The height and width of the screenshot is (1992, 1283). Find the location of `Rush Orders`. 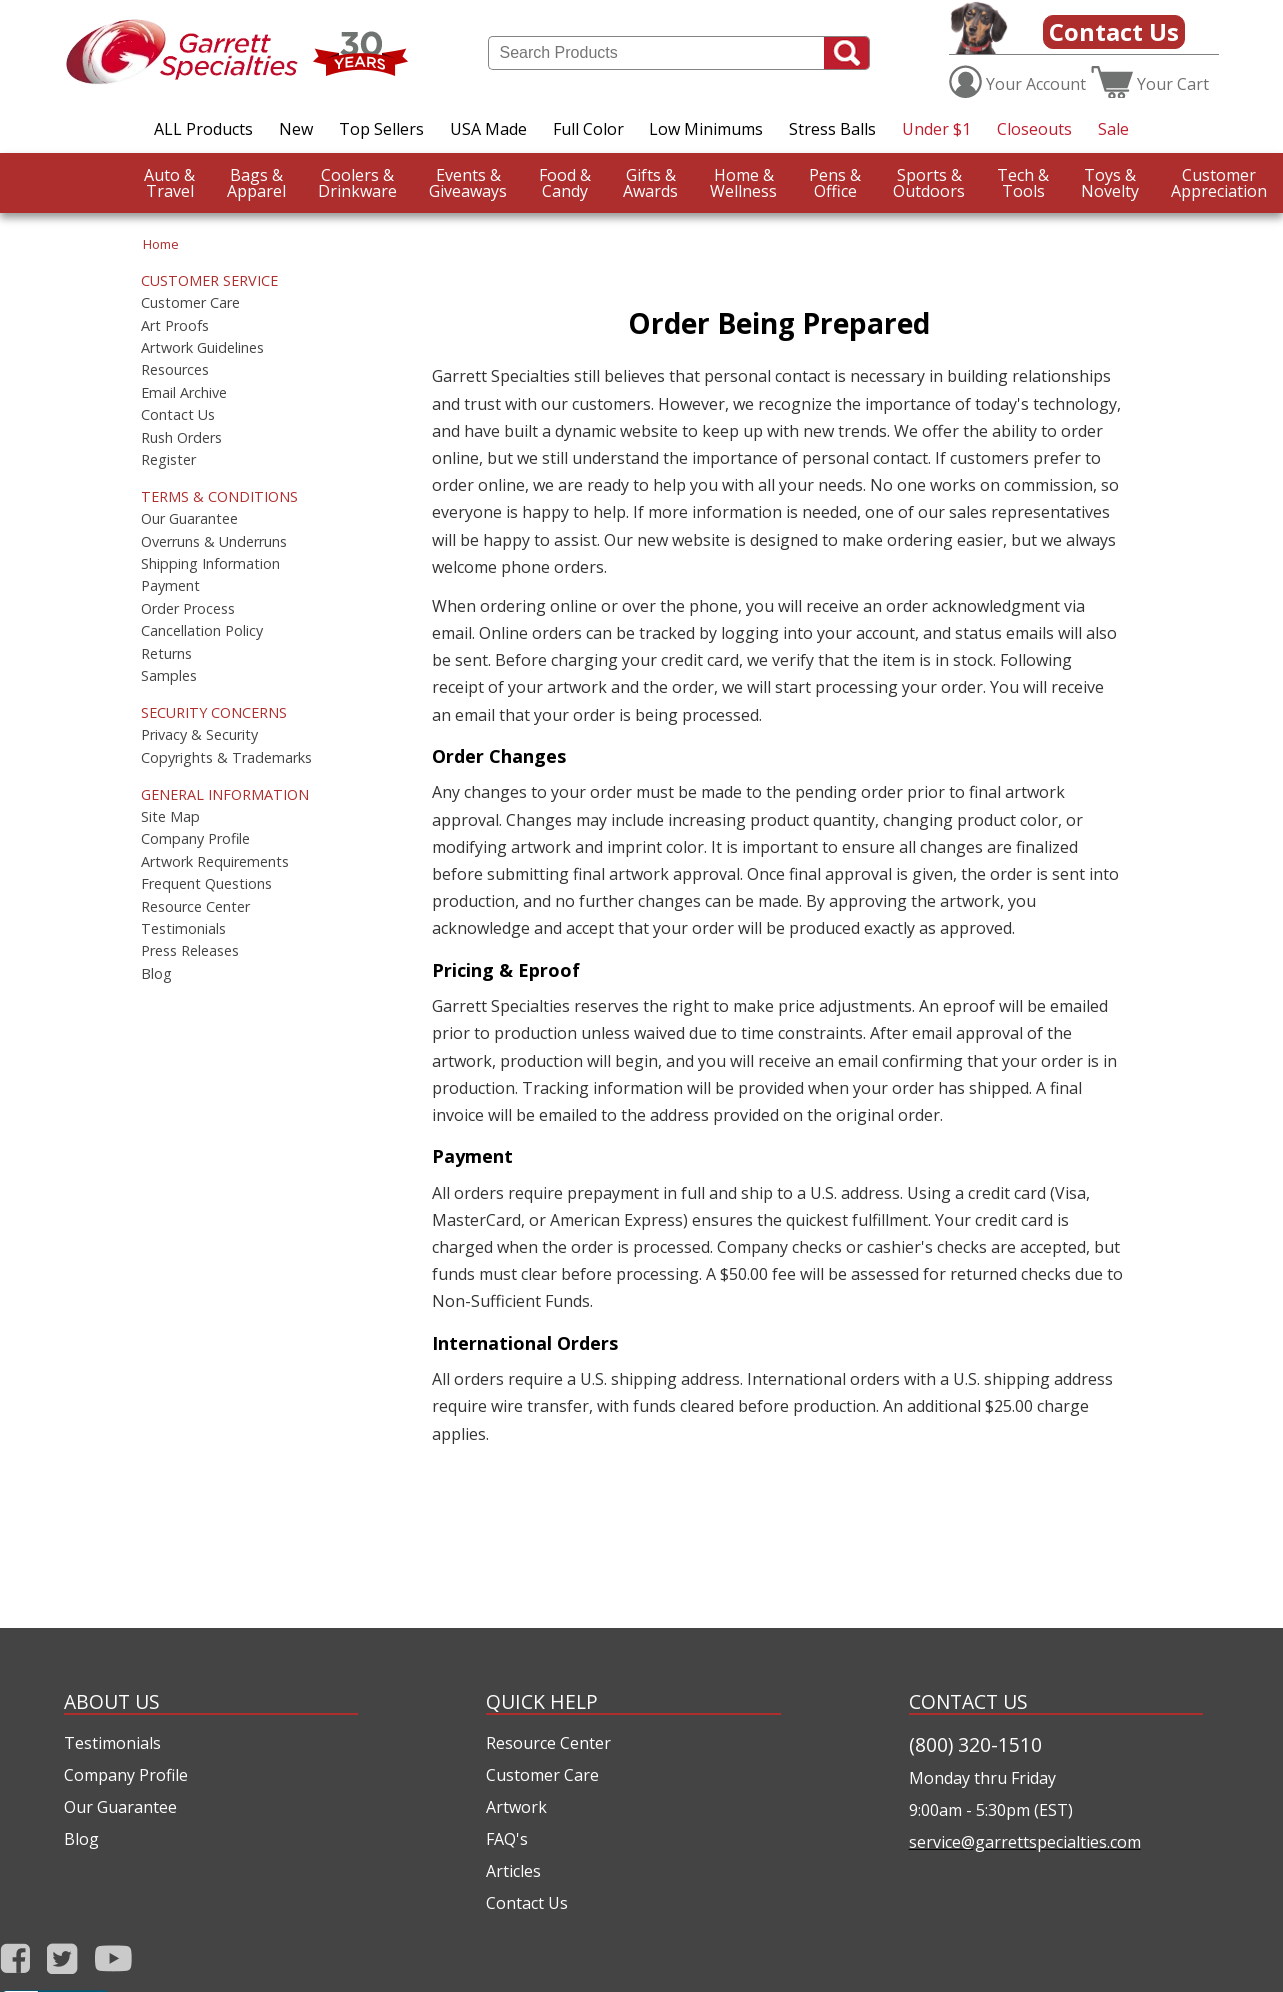

Rush Orders is located at coordinates (181, 438).